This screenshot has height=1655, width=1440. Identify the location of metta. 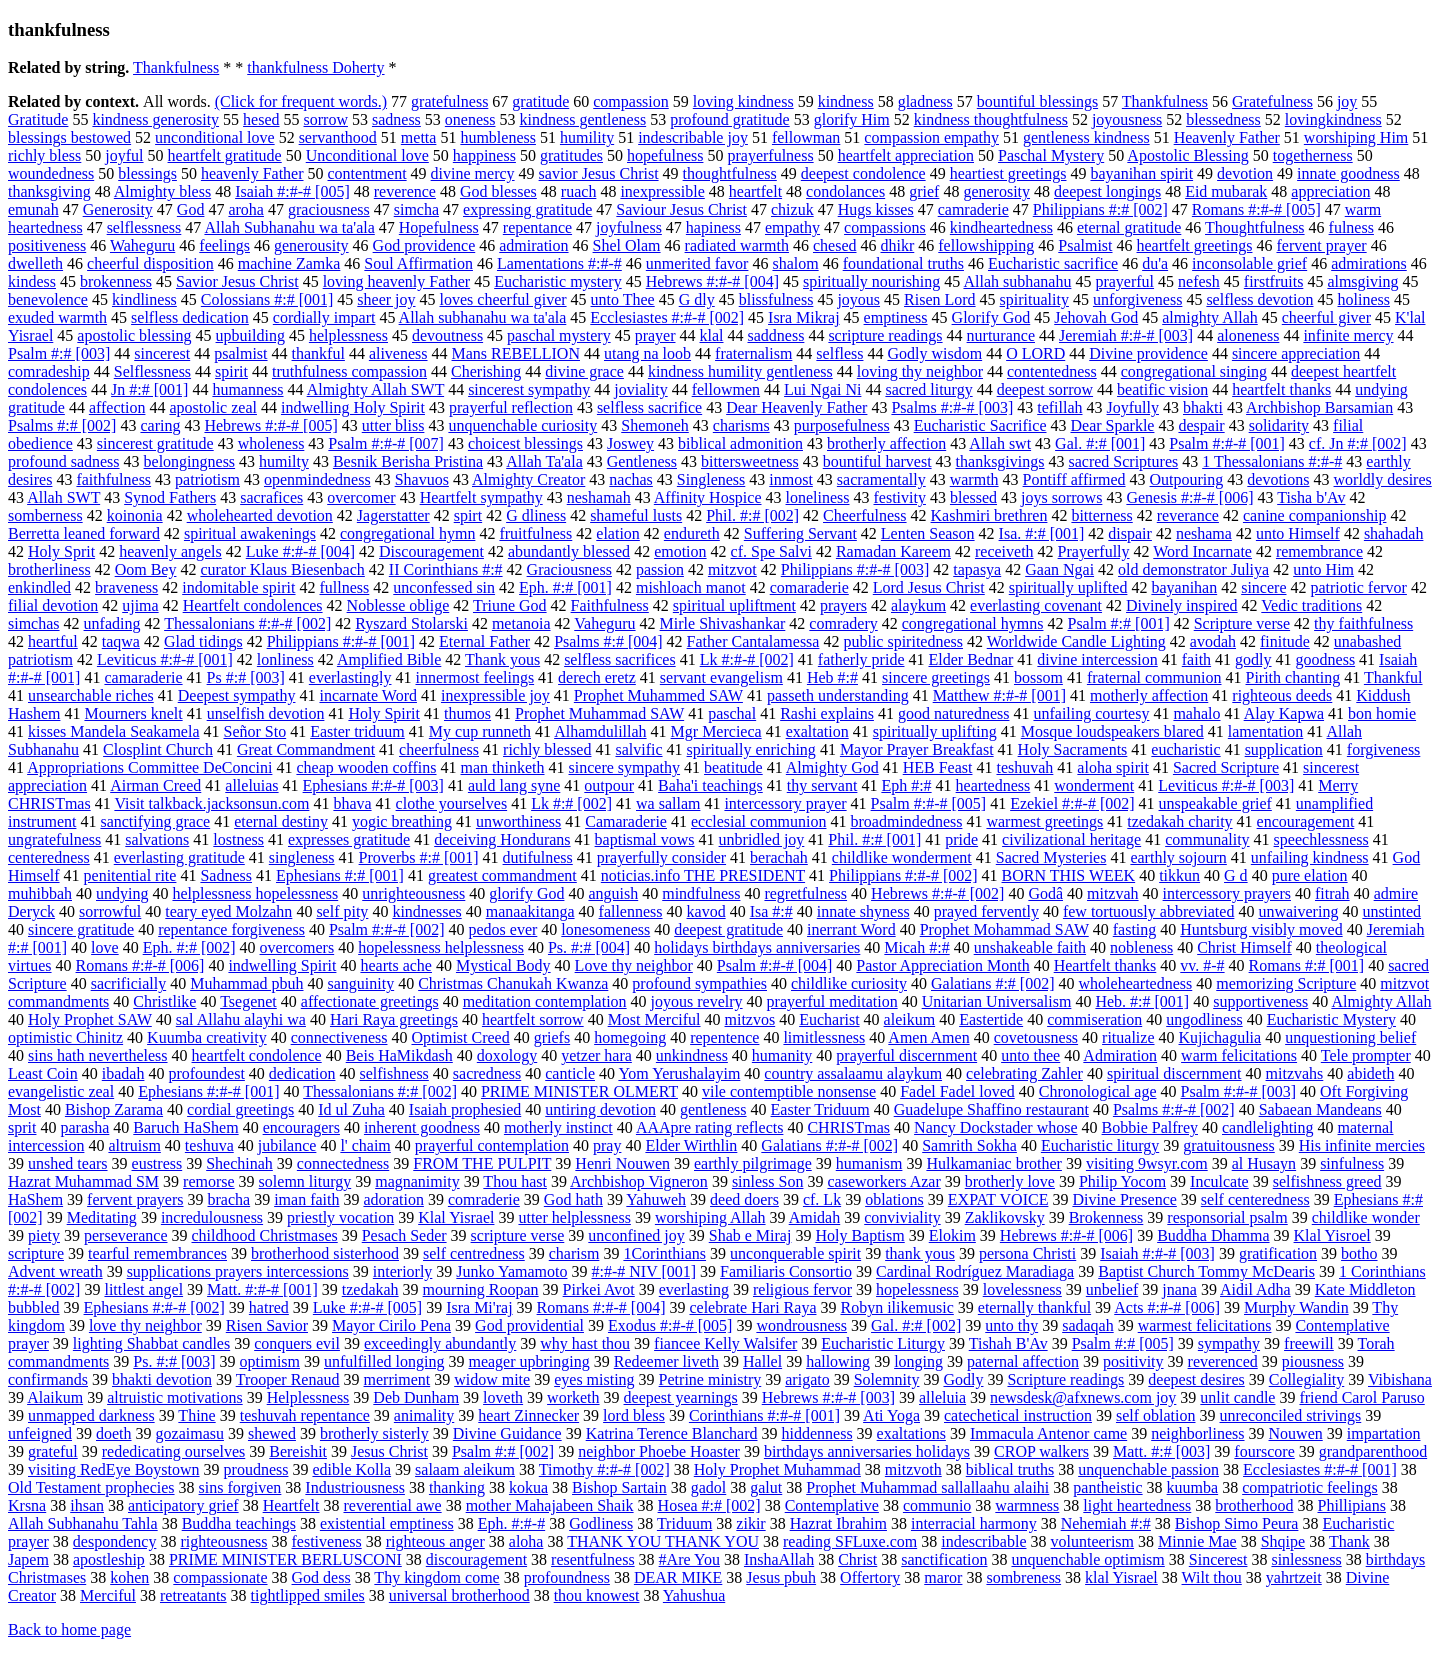
(419, 137).